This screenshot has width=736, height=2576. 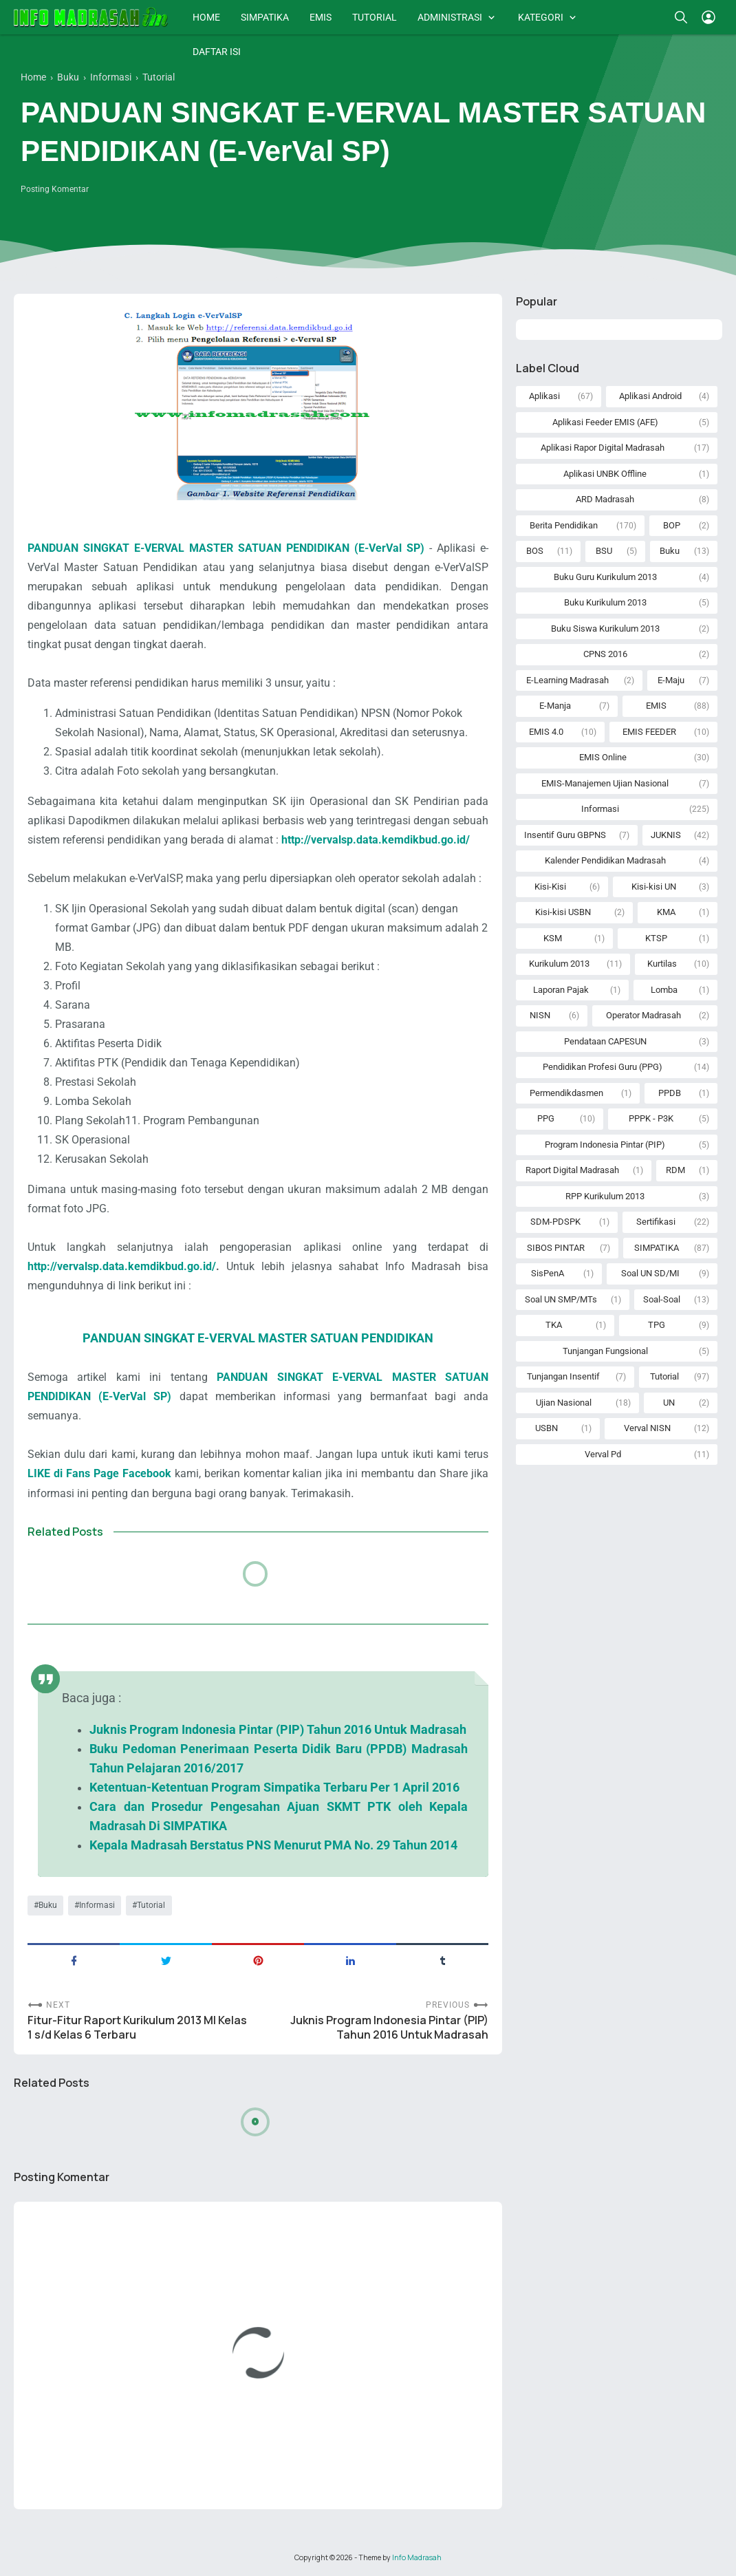 What do you see at coordinates (651, 1118) in the screenshot?
I see `PPPK - P3K` at bounding box center [651, 1118].